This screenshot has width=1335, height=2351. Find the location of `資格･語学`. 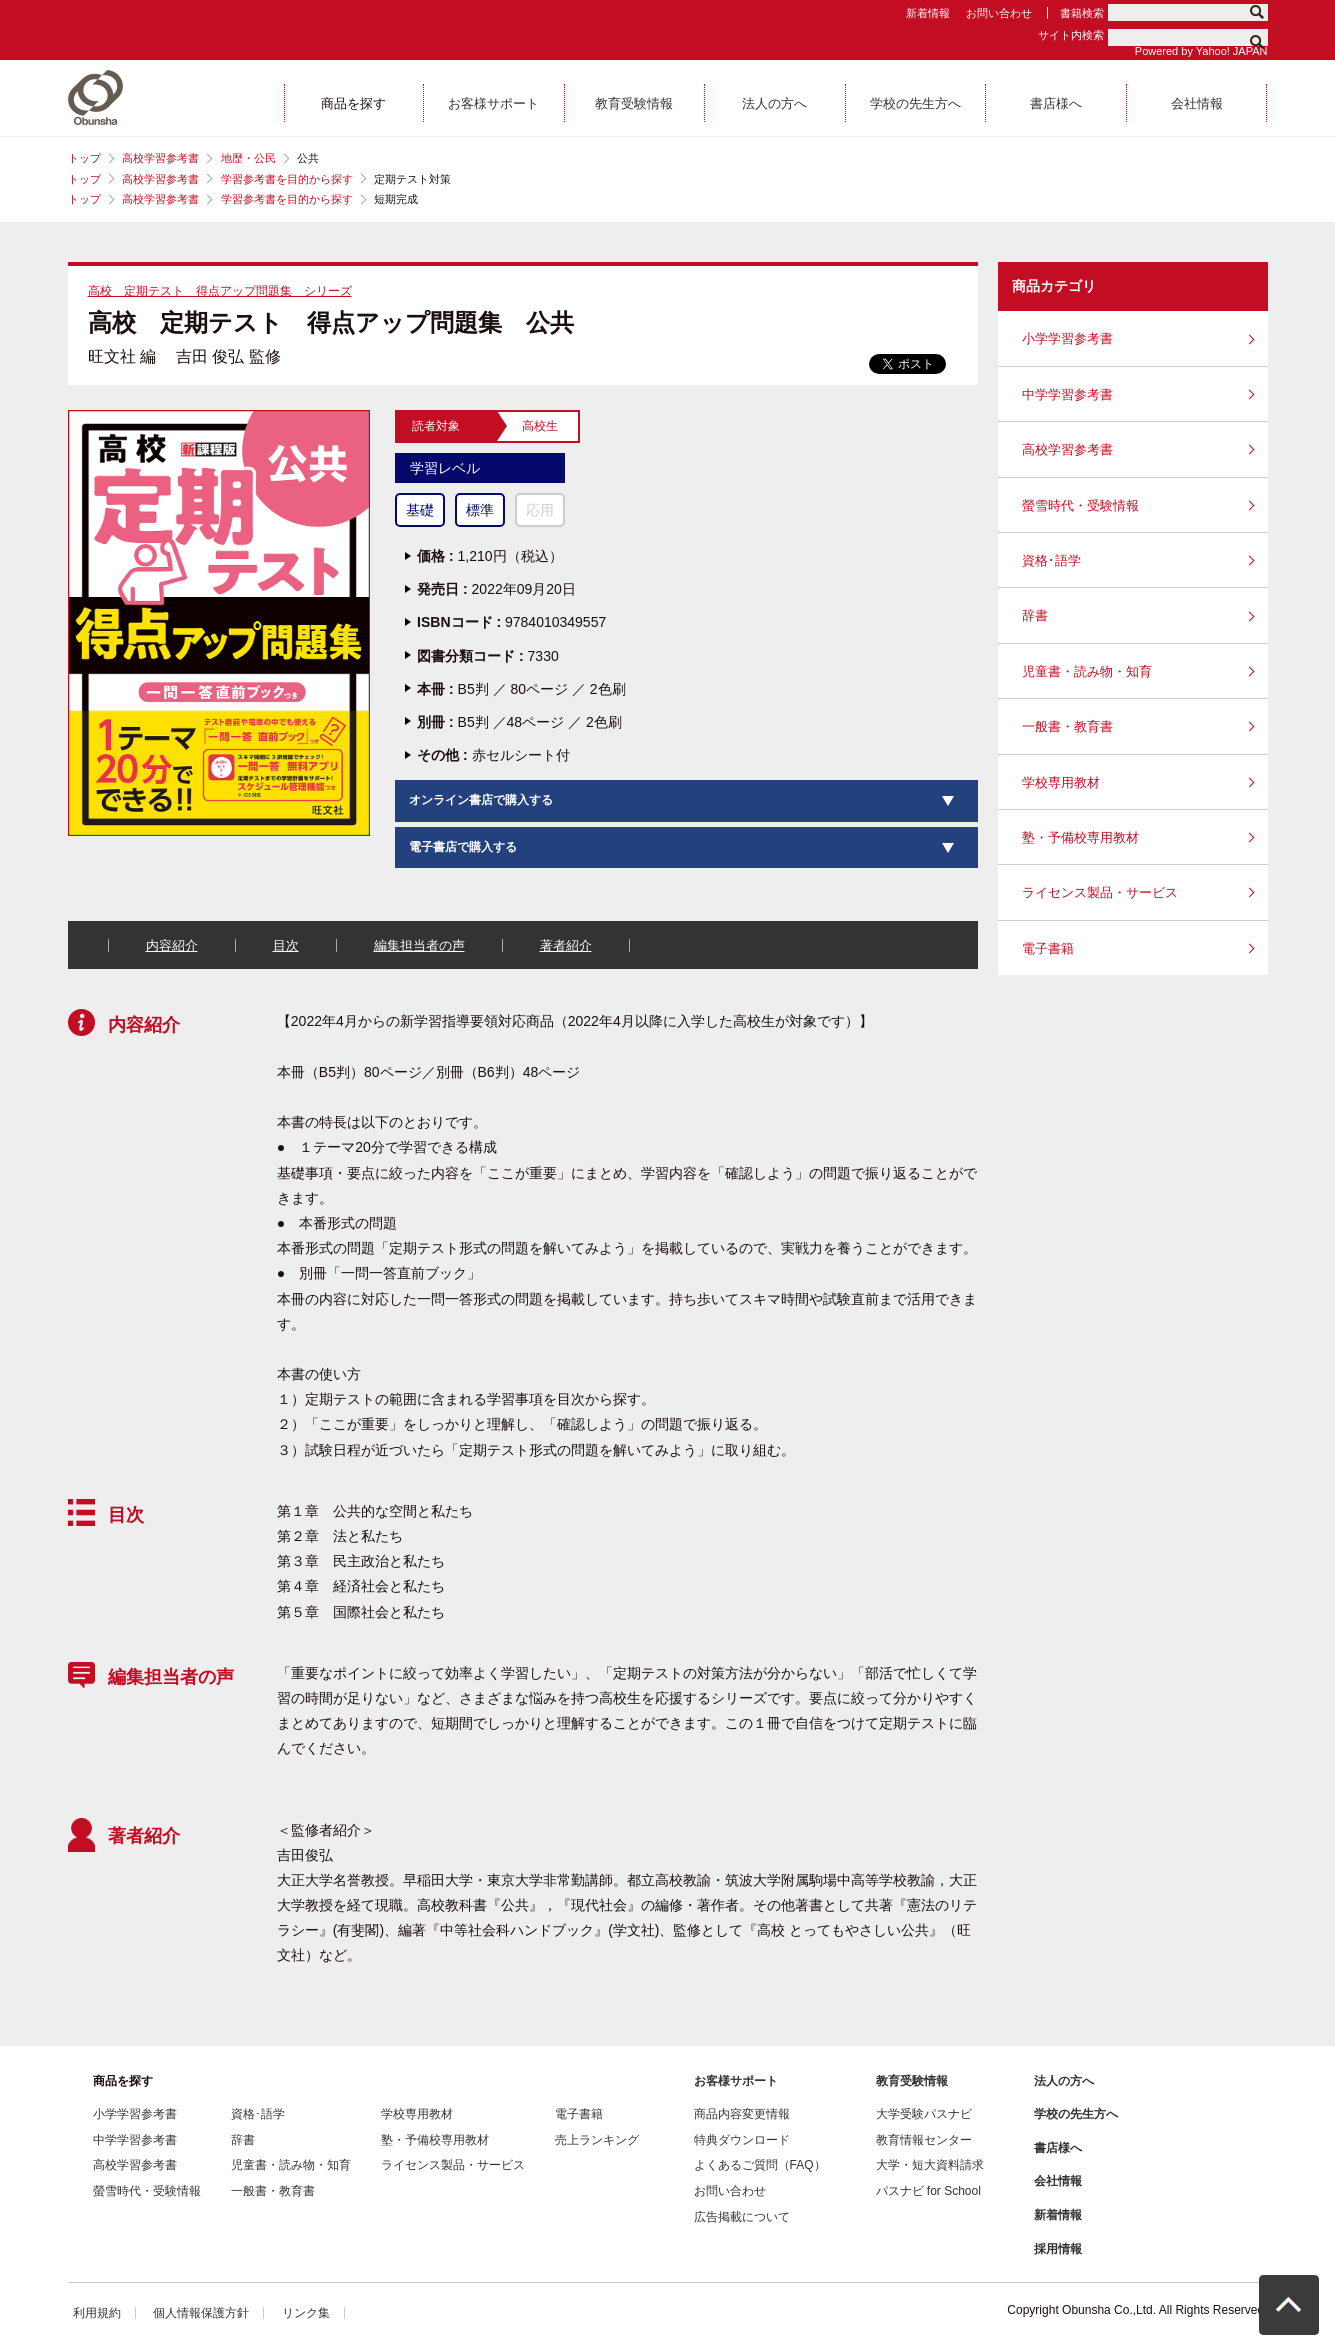

資格･語学 is located at coordinates (1051, 560).